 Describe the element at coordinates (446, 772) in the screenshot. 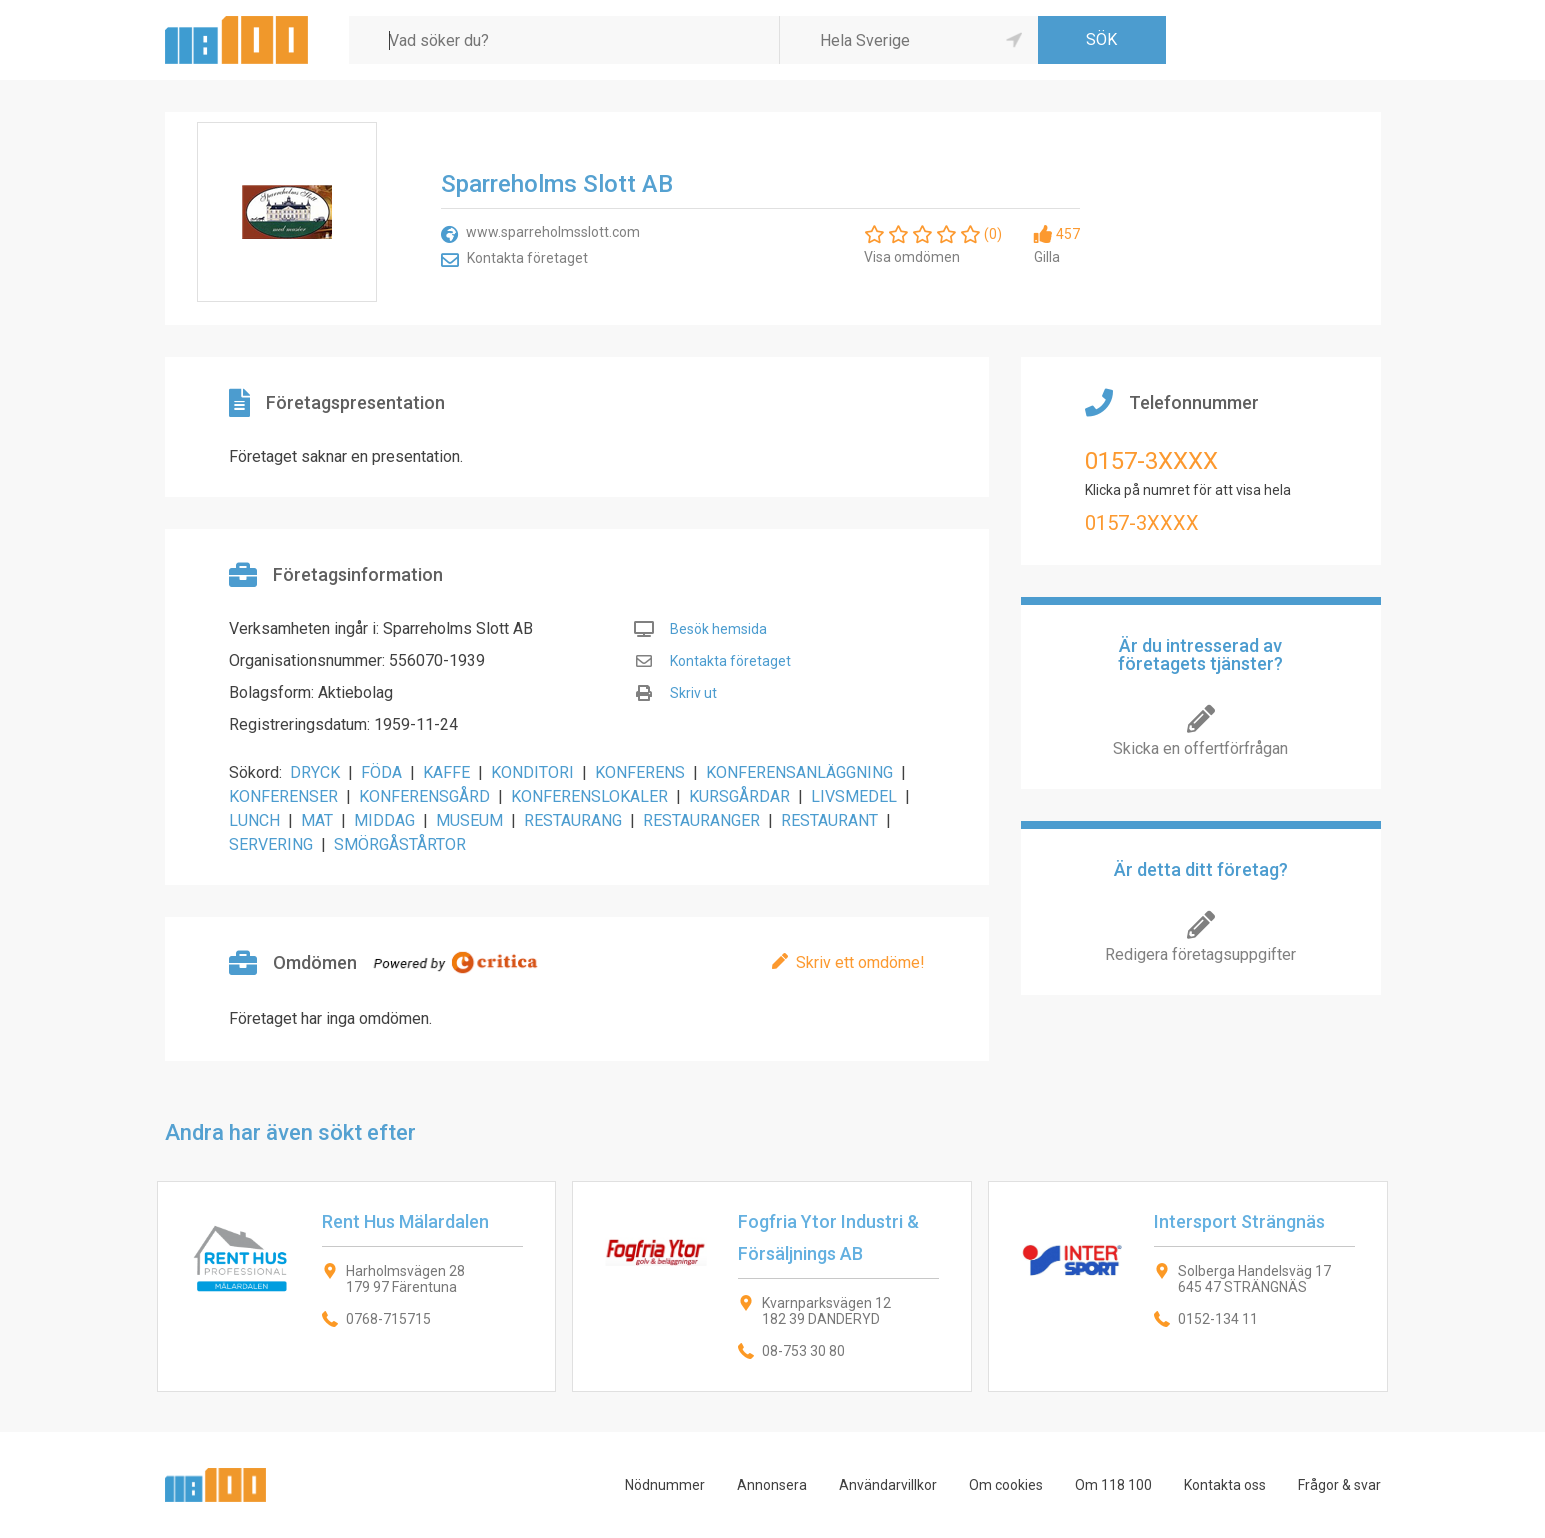

I see `KAFFE` at that location.